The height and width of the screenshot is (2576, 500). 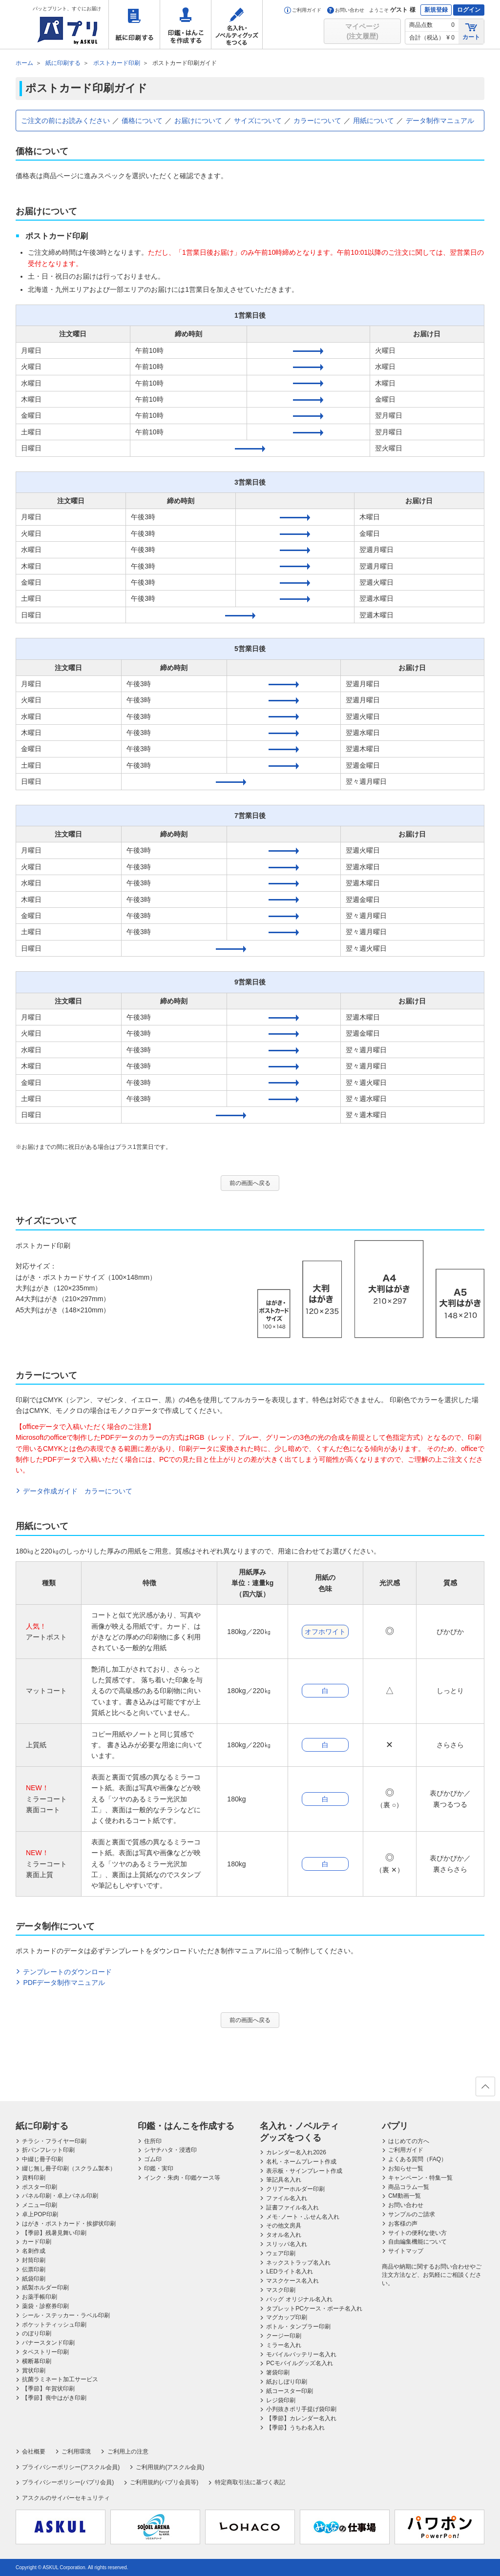 I want to click on パプリ, so click(x=395, y=2126).